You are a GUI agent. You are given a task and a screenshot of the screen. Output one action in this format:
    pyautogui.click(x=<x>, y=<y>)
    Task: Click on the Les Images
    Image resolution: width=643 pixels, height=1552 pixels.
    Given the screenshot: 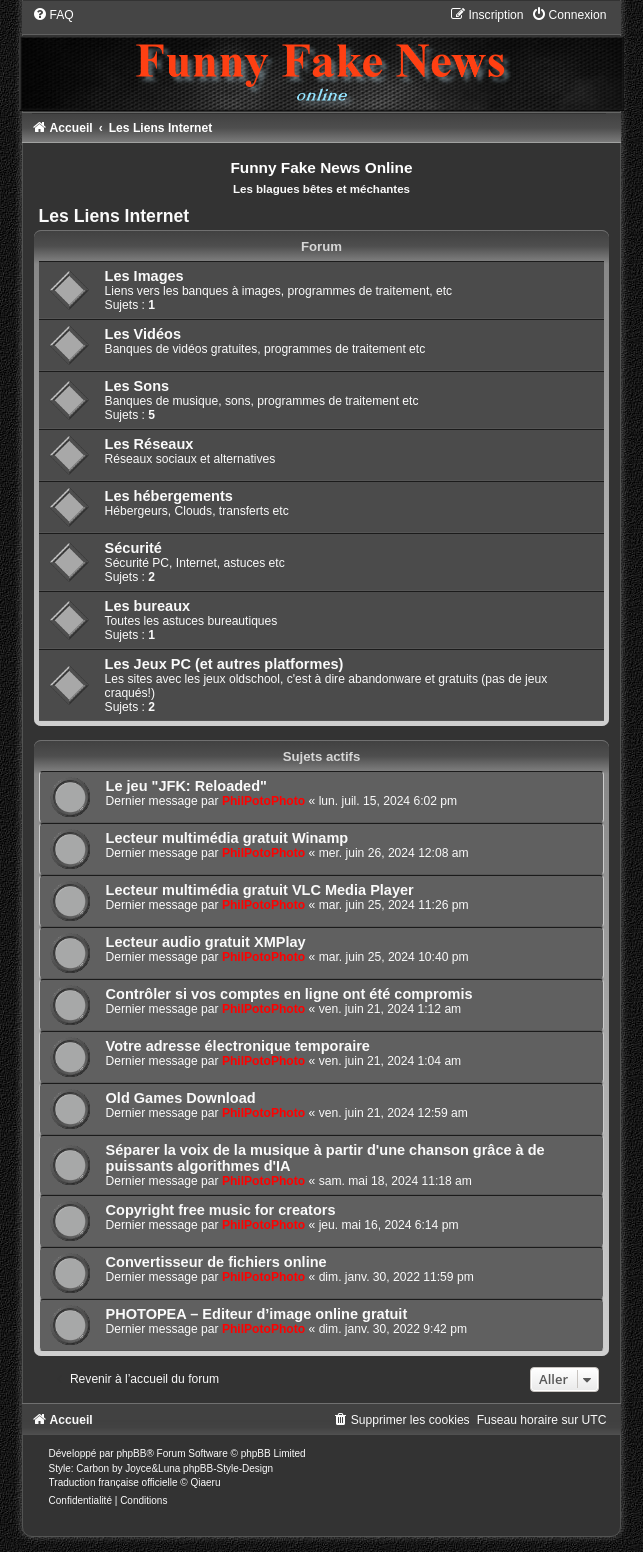 What is the action you would take?
    pyautogui.click(x=144, y=276)
    